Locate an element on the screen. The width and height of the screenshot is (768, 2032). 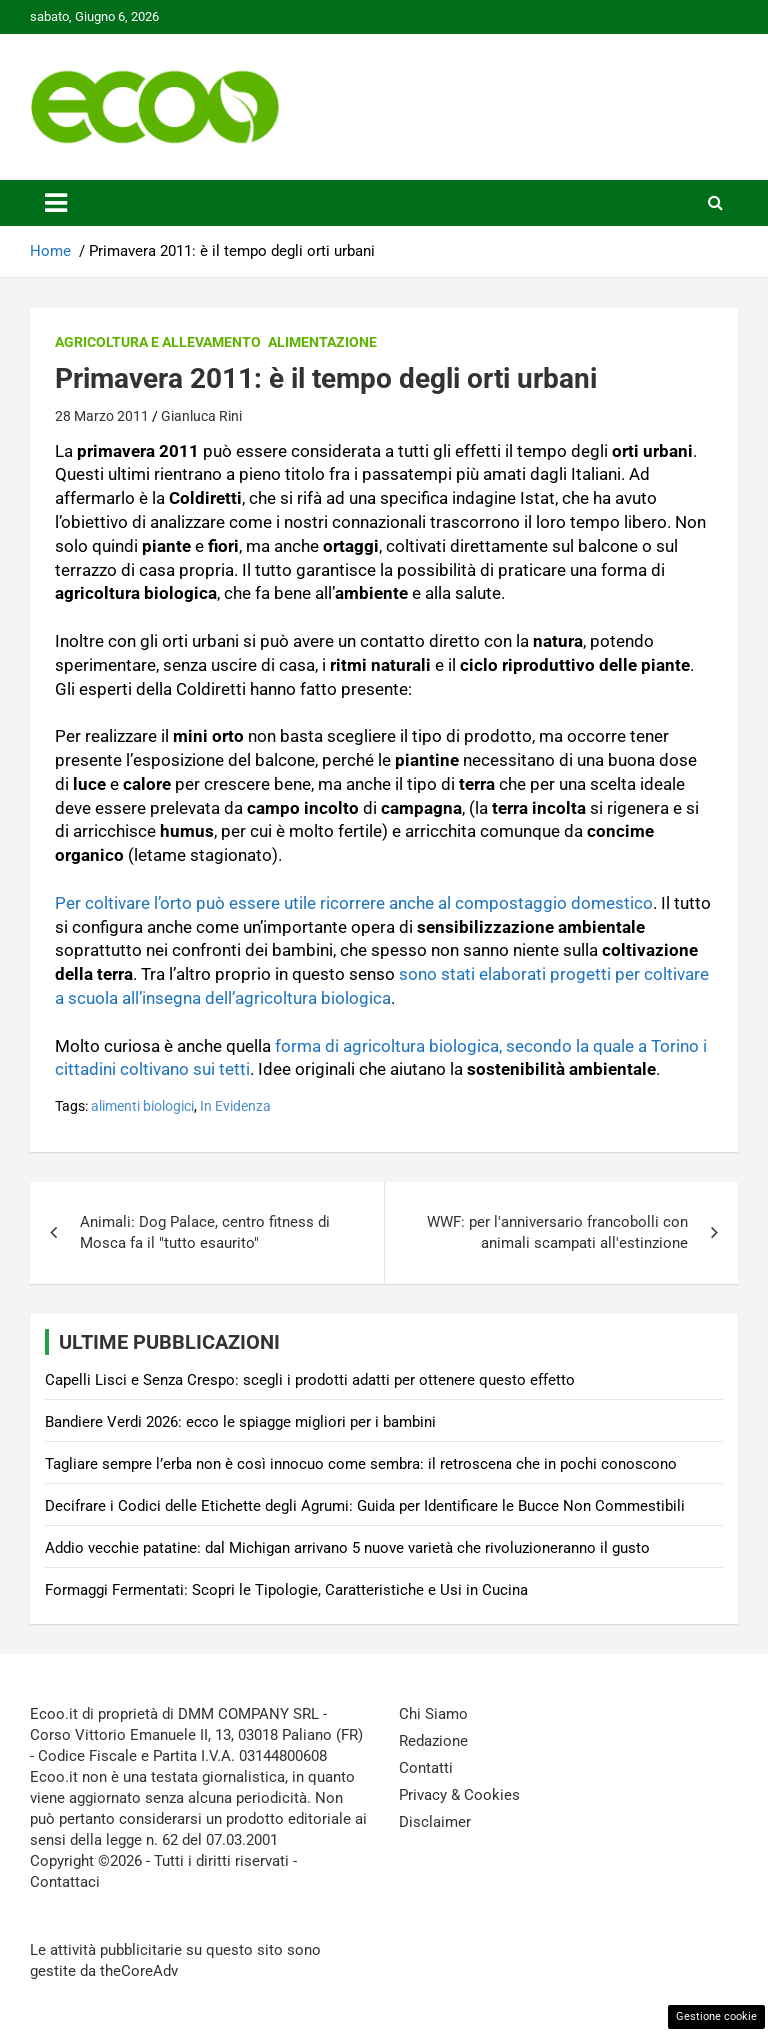
Chi Siamo is located at coordinates (433, 1714).